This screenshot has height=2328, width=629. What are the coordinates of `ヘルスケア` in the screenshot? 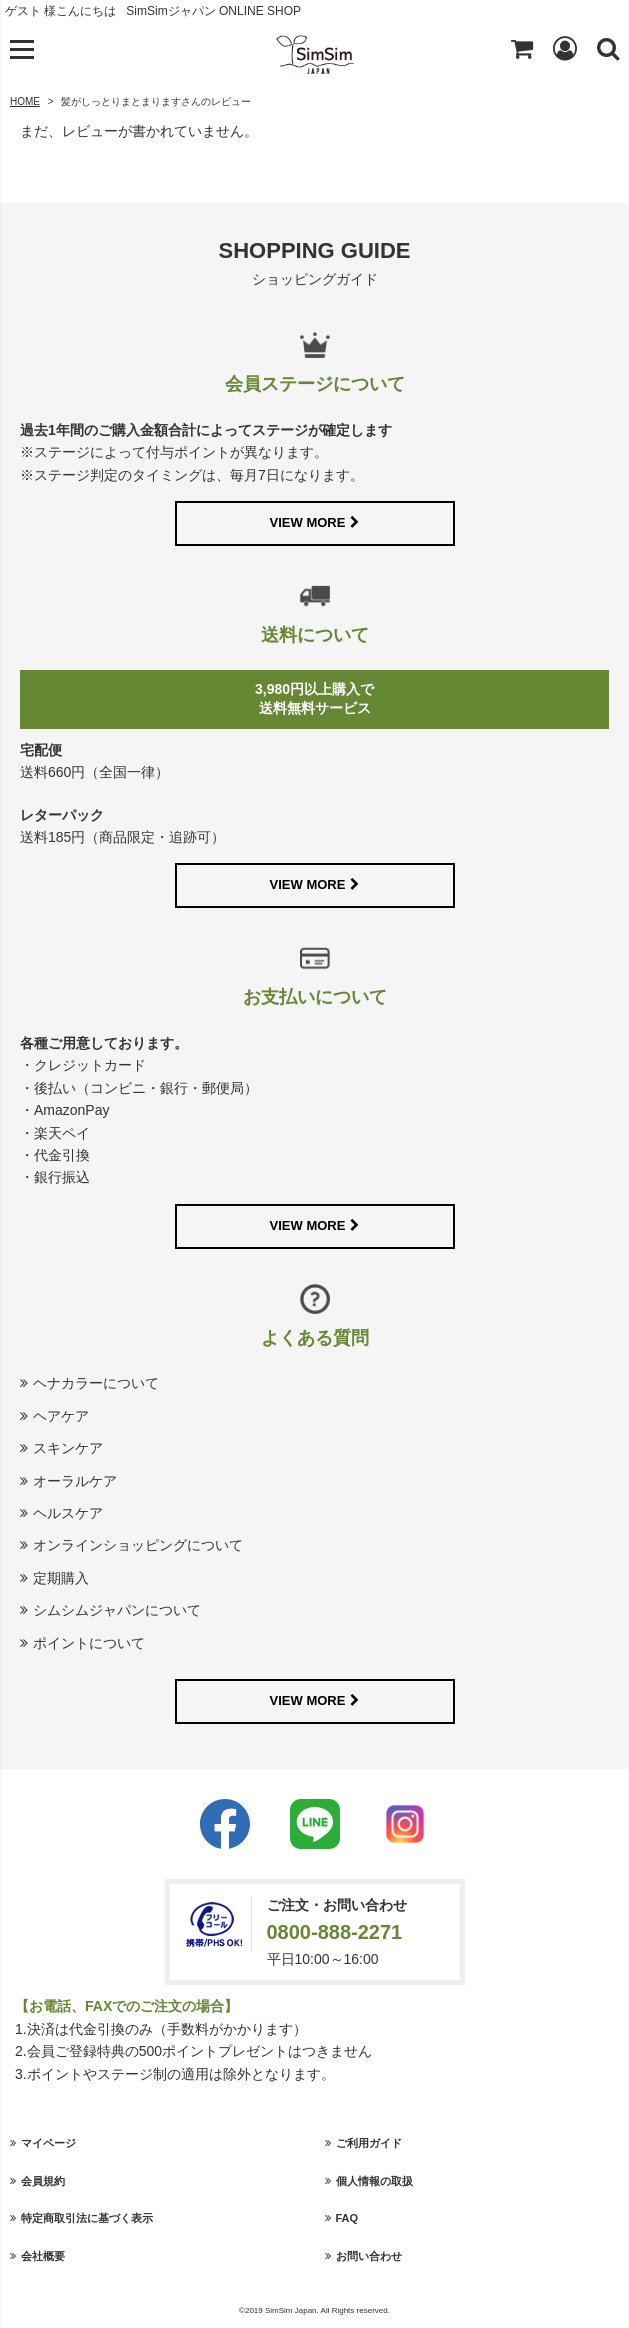 It's located at (68, 1513).